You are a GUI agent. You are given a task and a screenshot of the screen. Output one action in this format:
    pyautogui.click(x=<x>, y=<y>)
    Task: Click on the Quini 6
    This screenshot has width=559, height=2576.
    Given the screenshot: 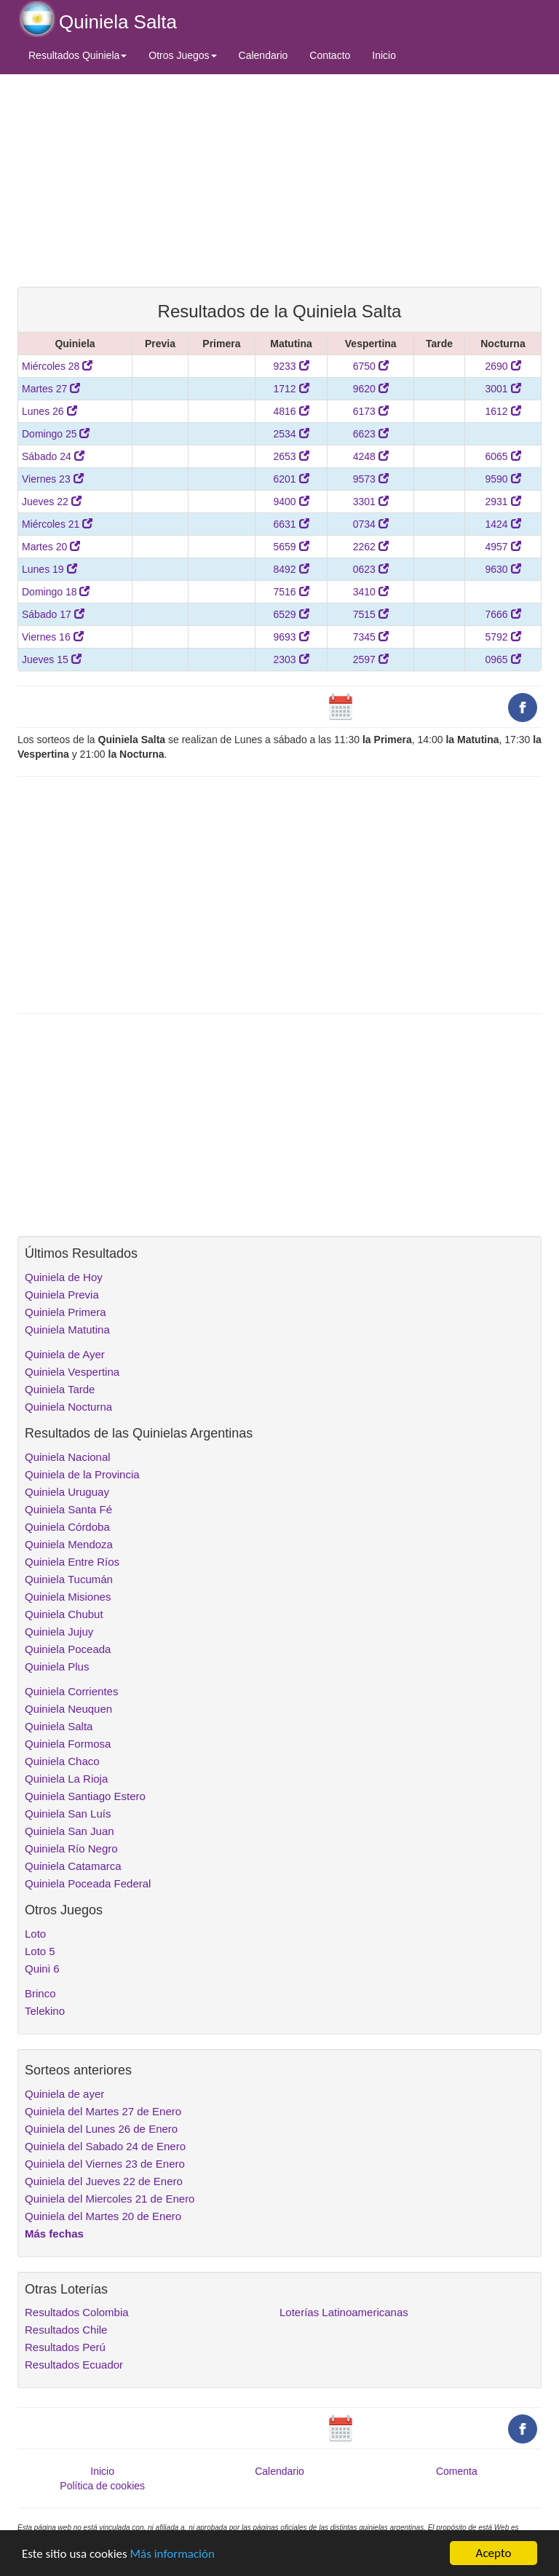 What is the action you would take?
    pyautogui.click(x=42, y=1968)
    